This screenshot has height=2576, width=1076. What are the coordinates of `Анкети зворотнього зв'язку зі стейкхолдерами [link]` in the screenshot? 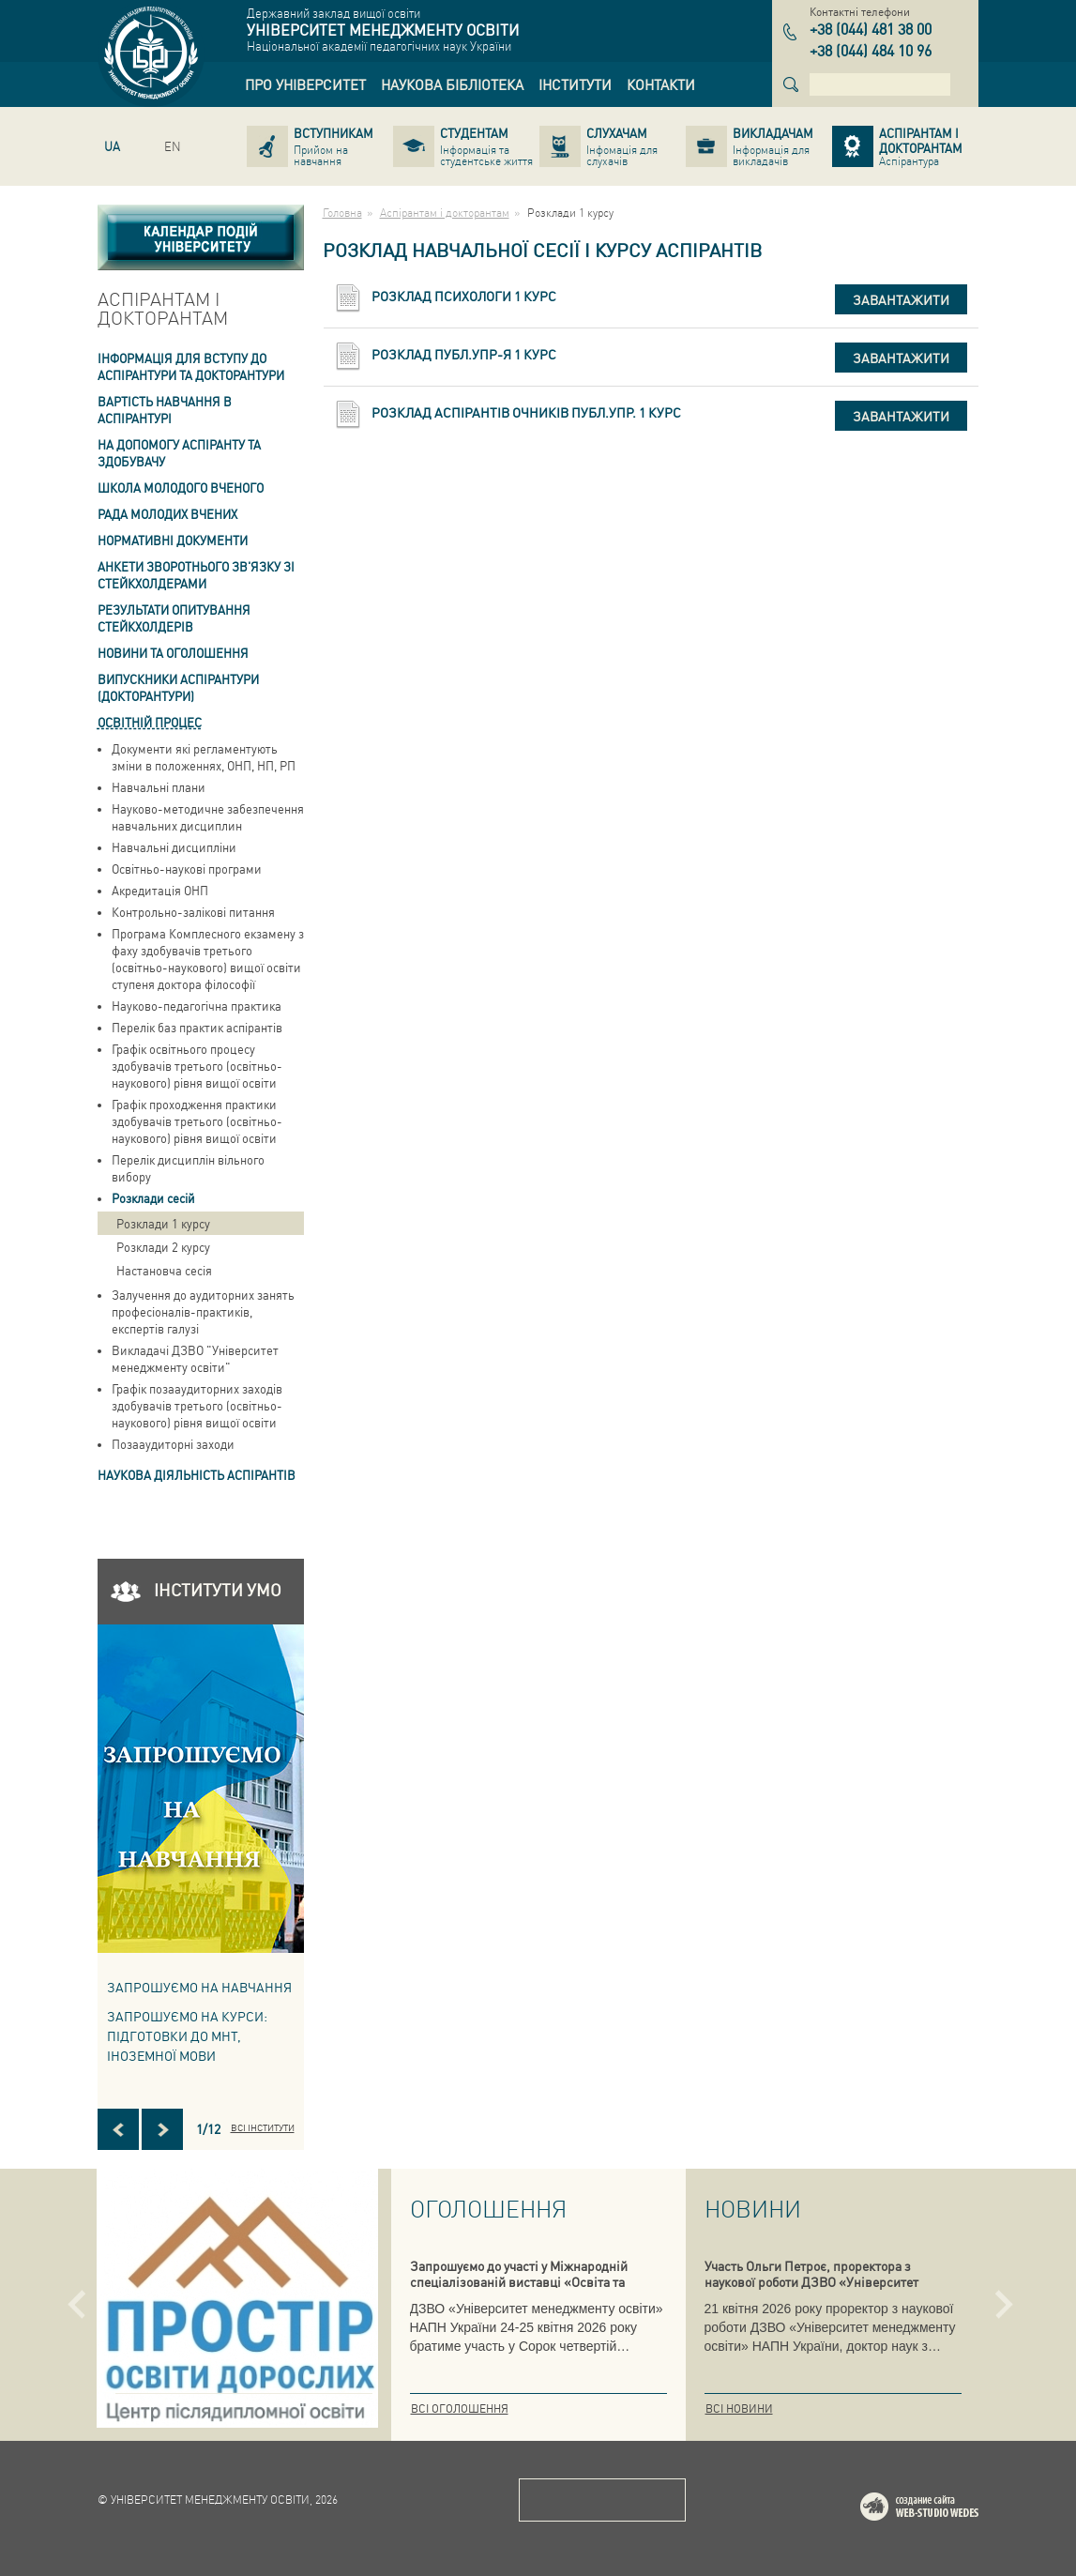 It's located at (196, 574).